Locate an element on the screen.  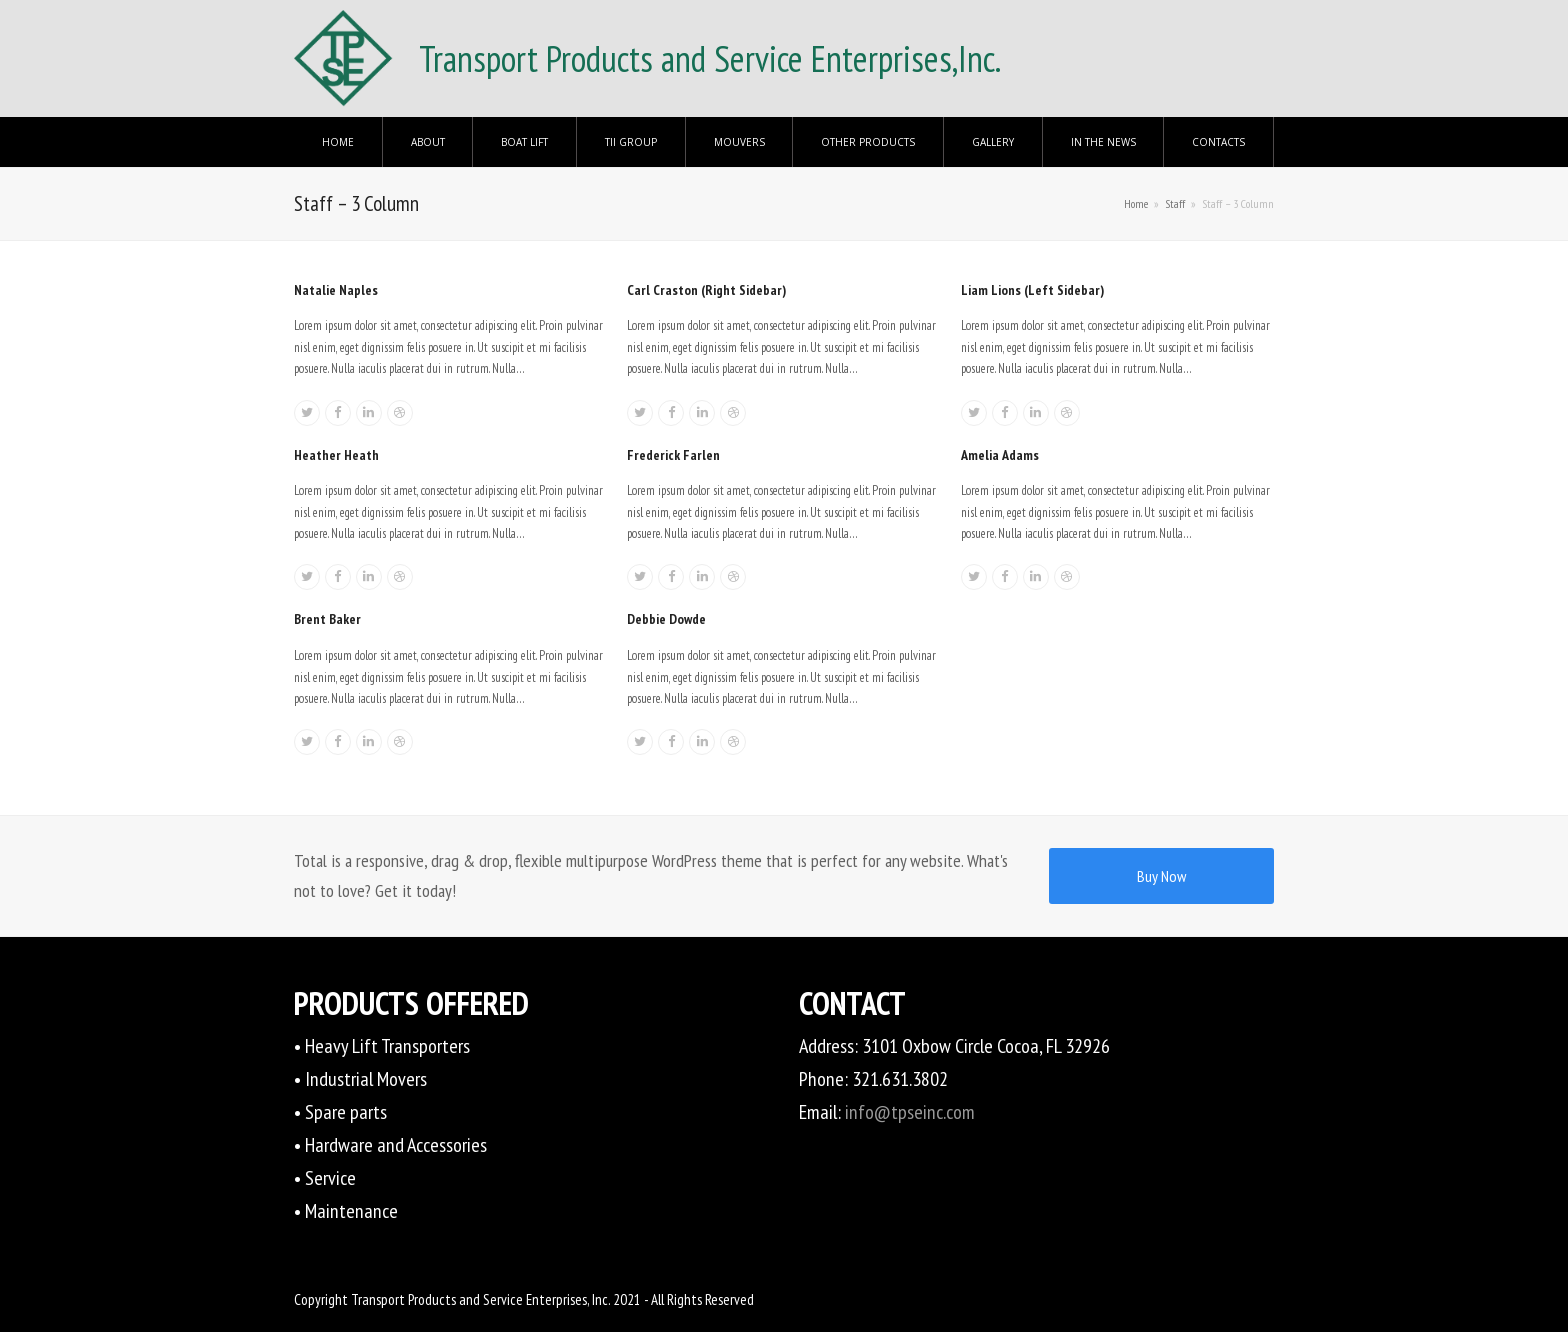
info@tpseinc.com is located at coordinates (910, 1112).